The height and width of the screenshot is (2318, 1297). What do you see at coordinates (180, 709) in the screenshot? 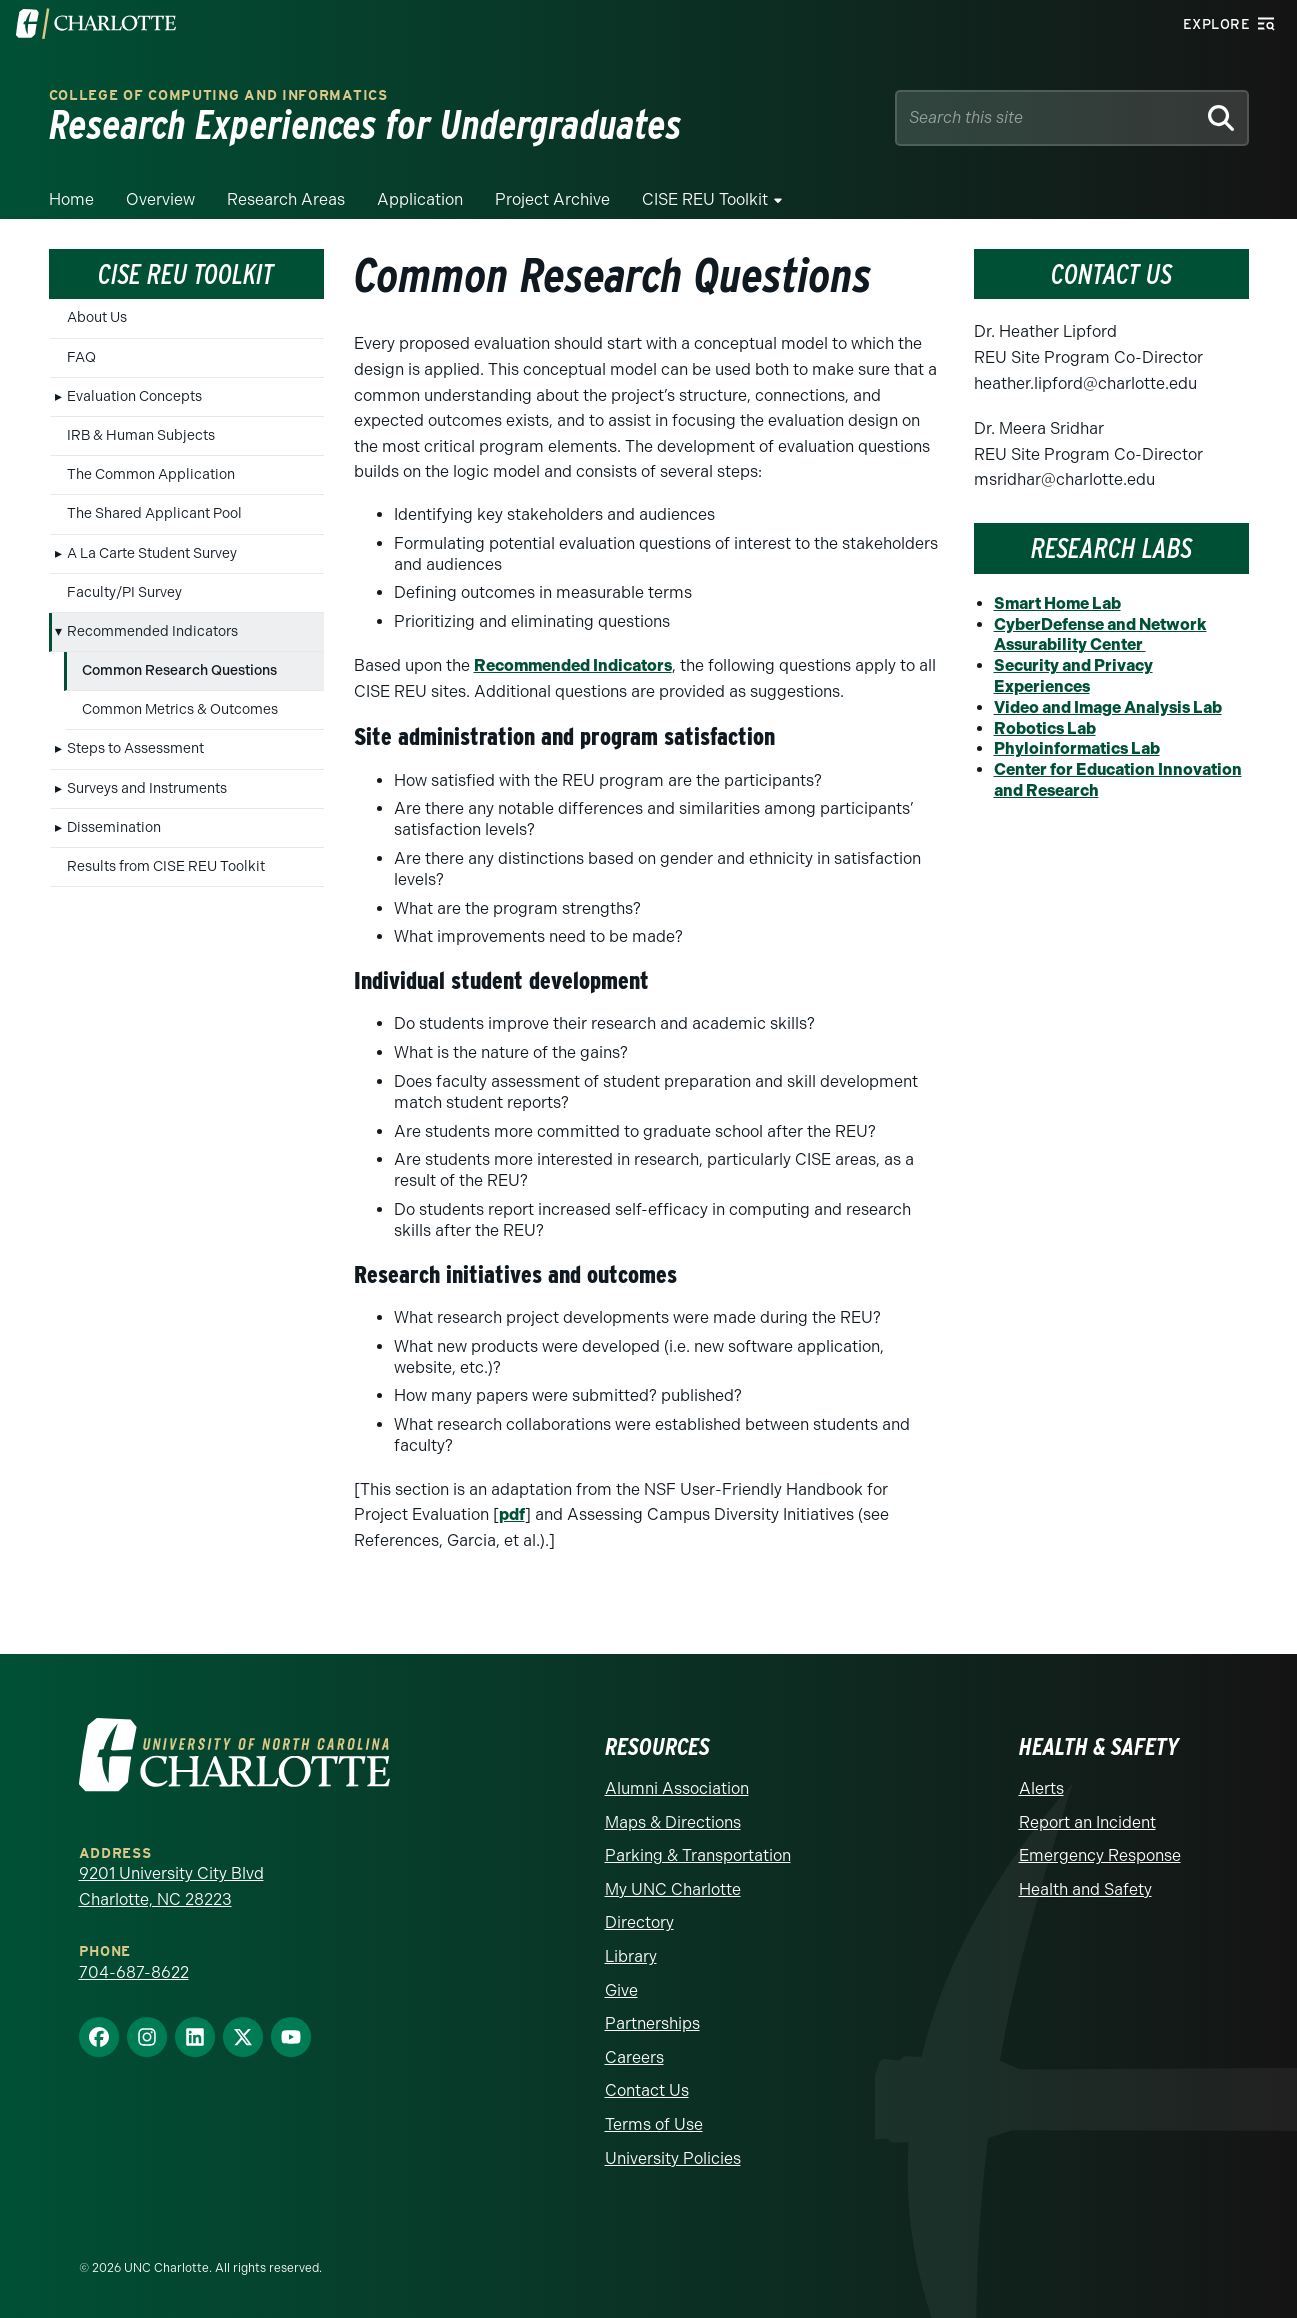
I see `Common Metrics & Outcomes` at bounding box center [180, 709].